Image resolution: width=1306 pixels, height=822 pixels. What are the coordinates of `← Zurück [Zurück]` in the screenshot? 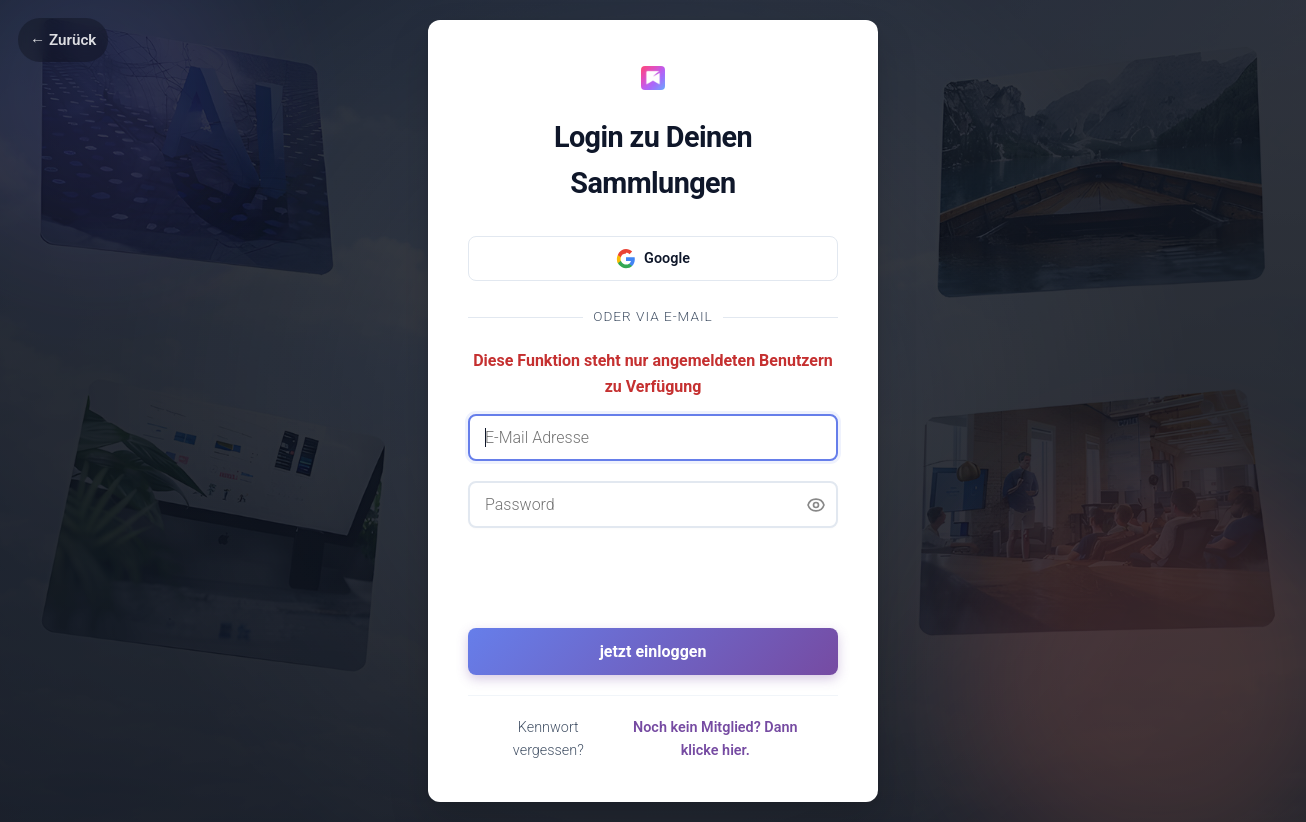 It's located at (63, 40).